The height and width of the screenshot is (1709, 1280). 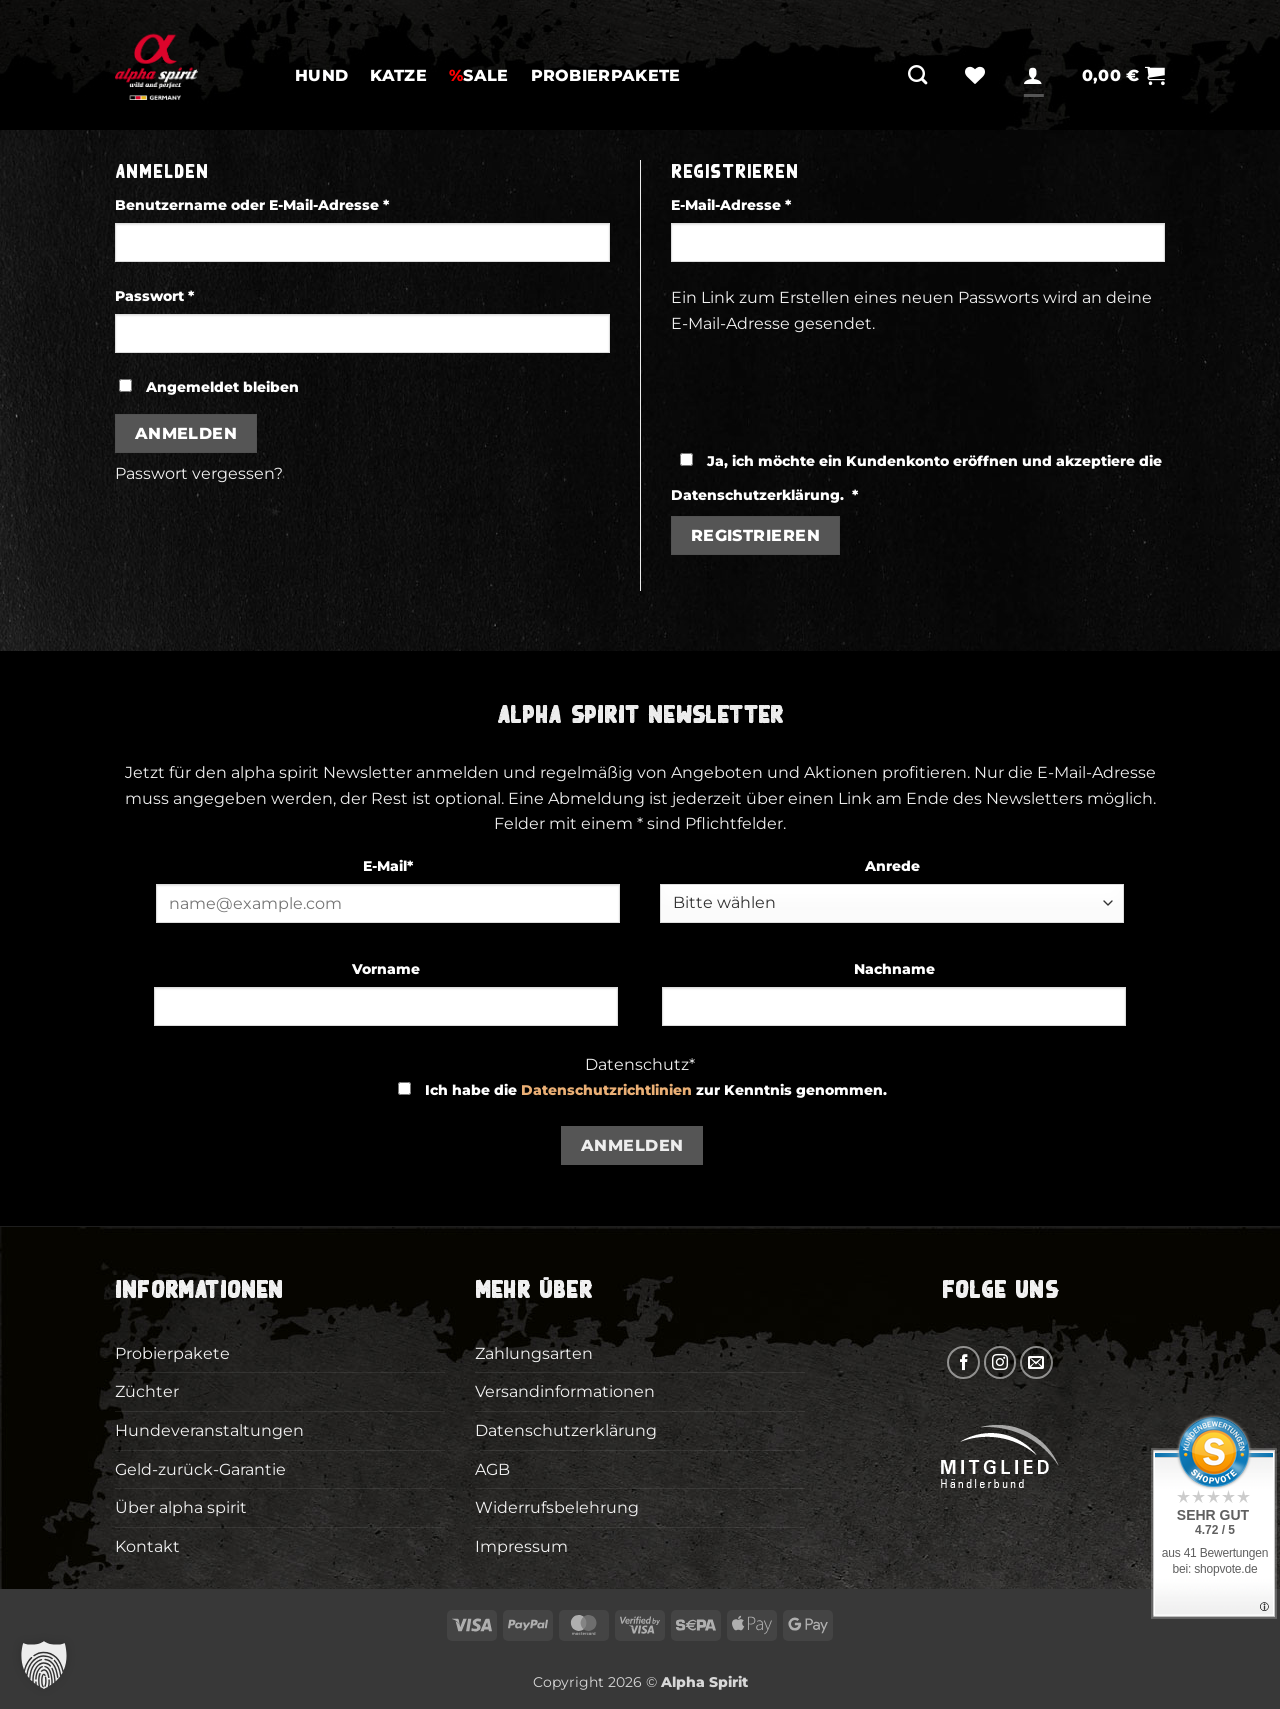 I want to click on SALE, so click(x=479, y=75).